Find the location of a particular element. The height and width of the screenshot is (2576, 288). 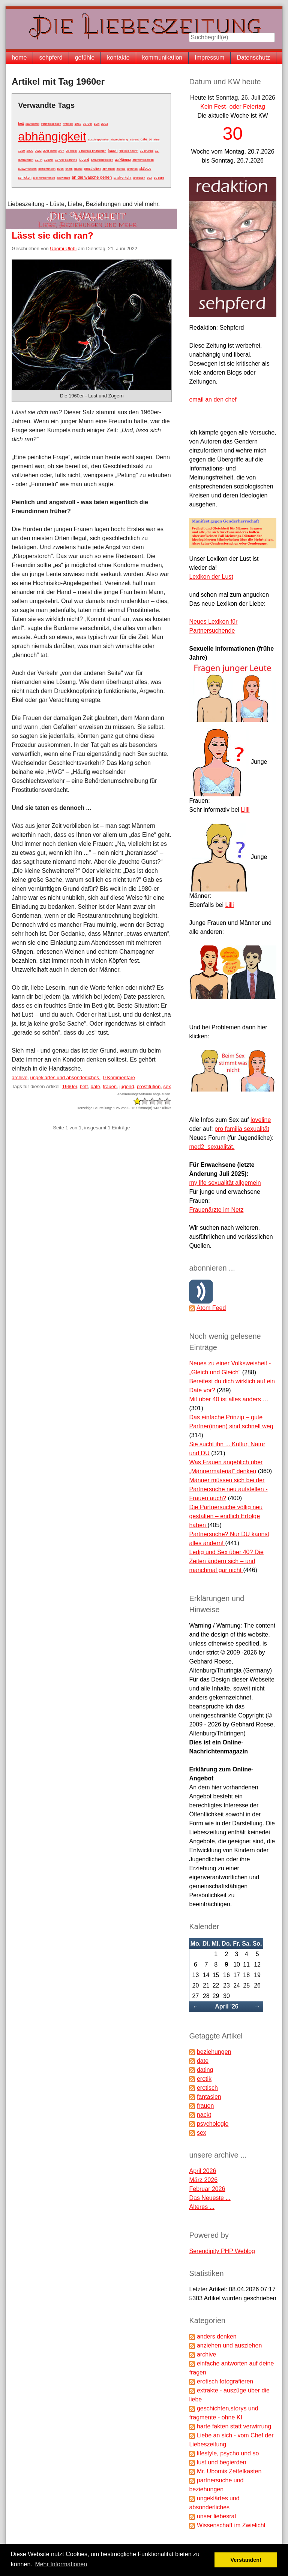

gefühle is located at coordinates (85, 57).